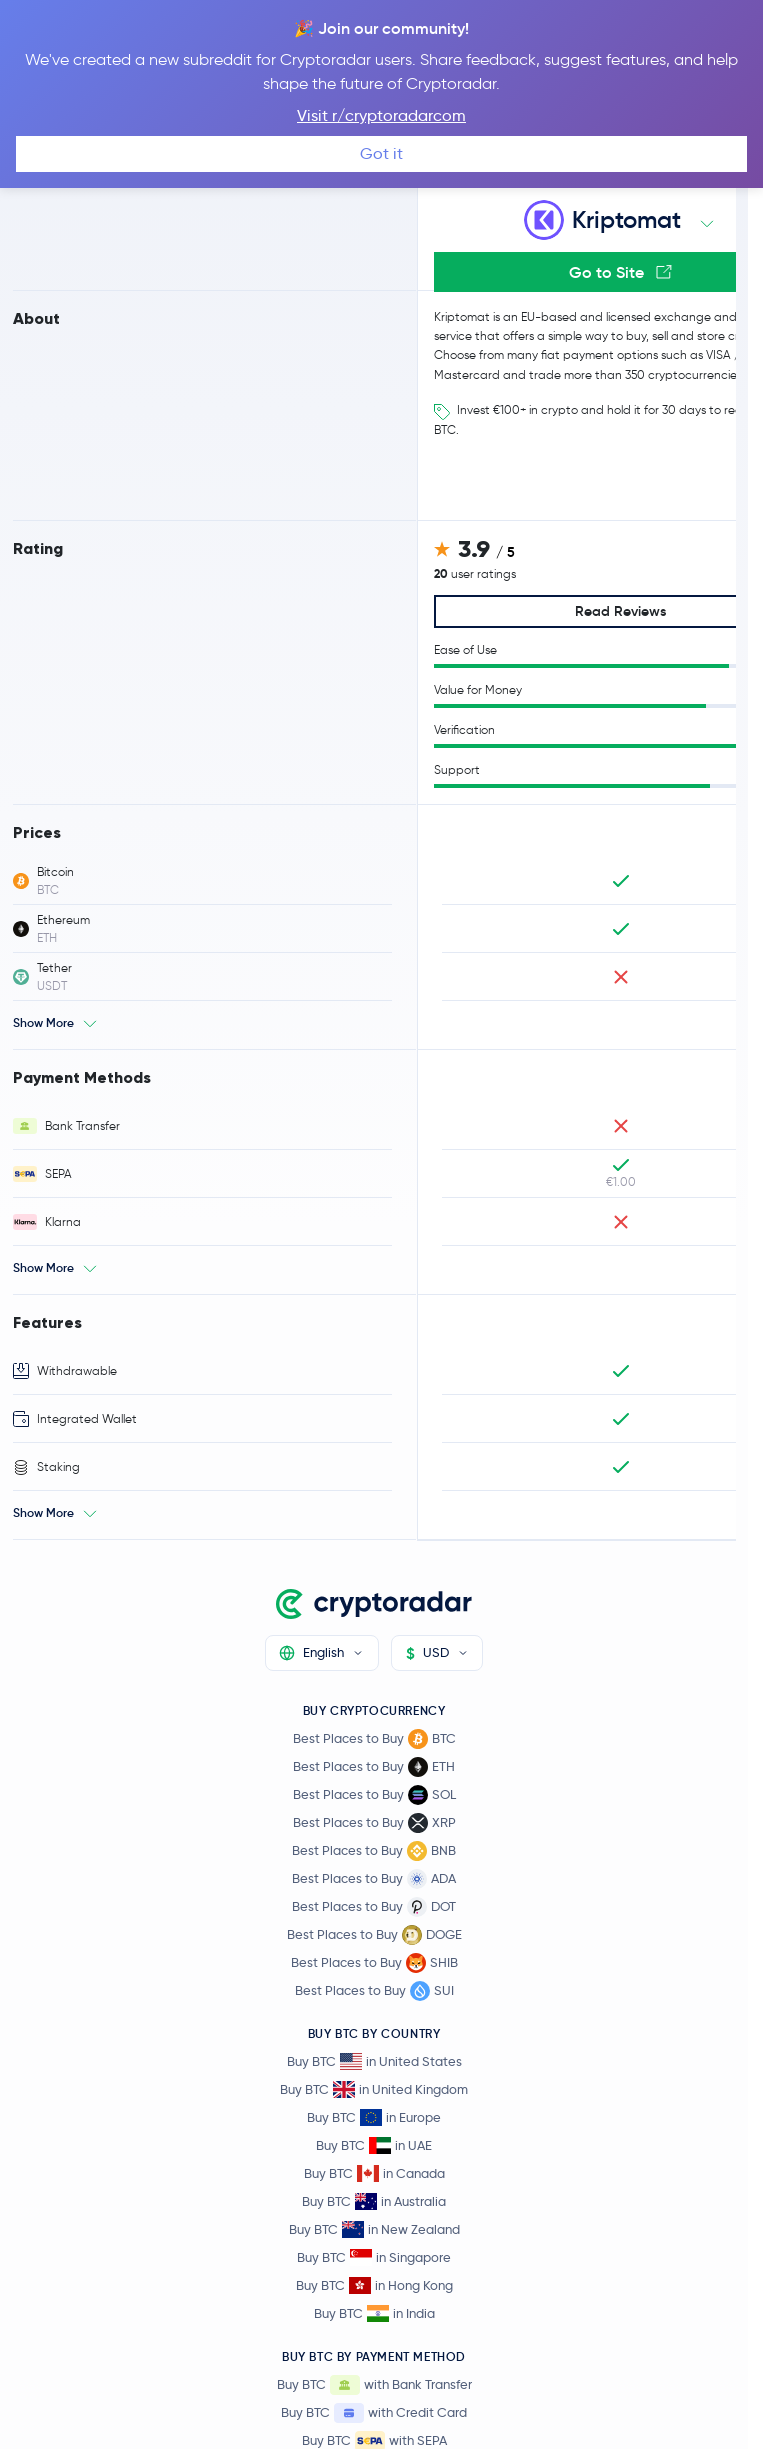 The image size is (763, 2449). I want to click on Buy BTC in India, so click(374, 2313).